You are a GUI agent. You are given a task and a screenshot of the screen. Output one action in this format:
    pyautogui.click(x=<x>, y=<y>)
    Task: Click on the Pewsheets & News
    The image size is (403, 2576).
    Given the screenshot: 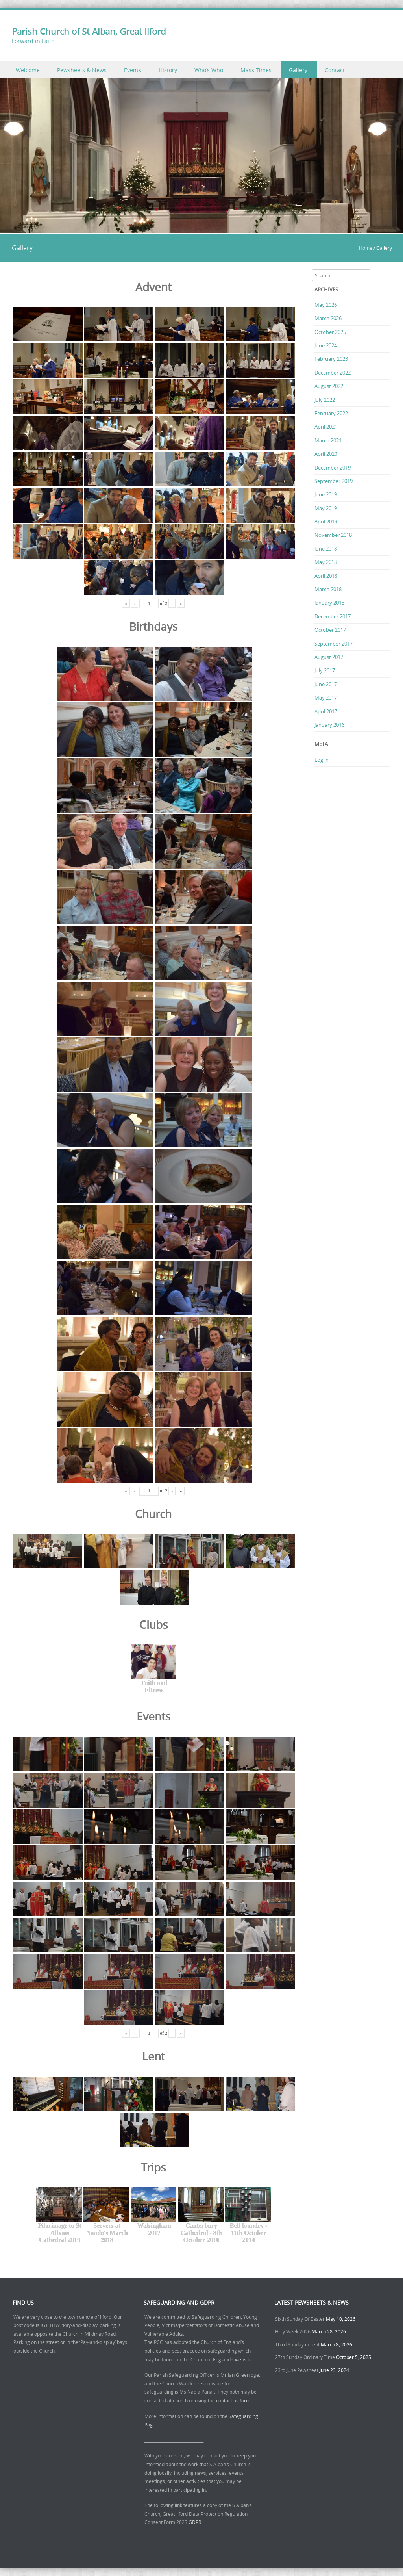 What is the action you would take?
    pyautogui.click(x=82, y=70)
    